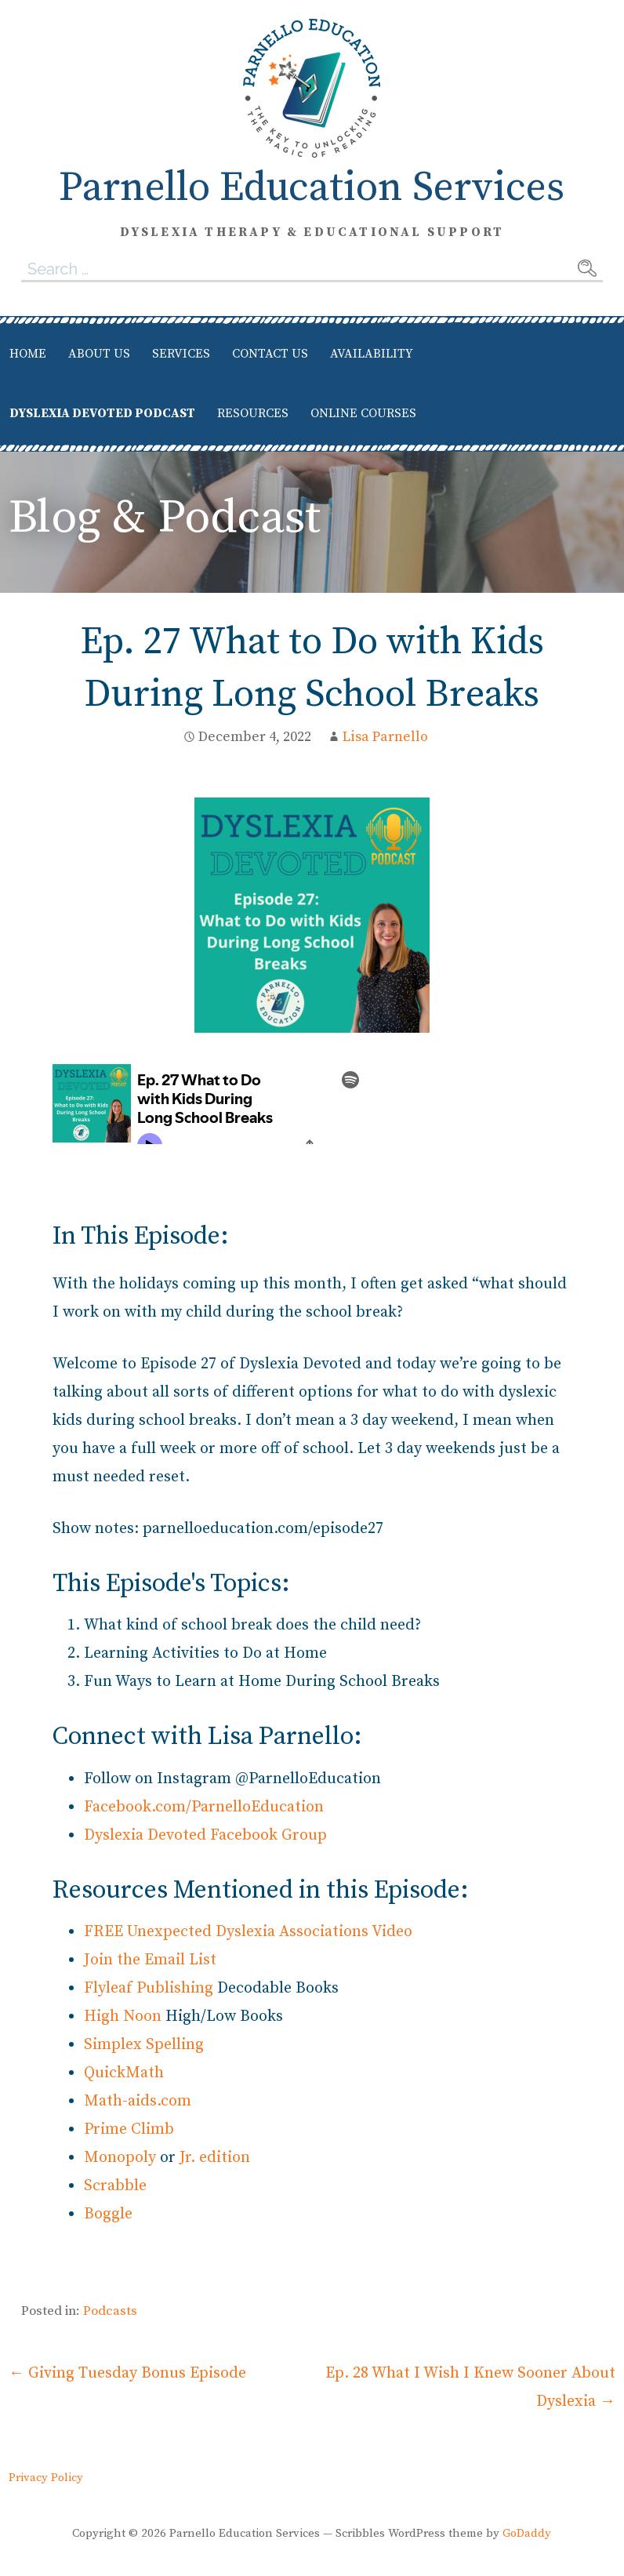 The width and height of the screenshot is (624, 2576). Describe the element at coordinates (102, 413) in the screenshot. I see `Dyslexia Devoted Podcast` at that location.